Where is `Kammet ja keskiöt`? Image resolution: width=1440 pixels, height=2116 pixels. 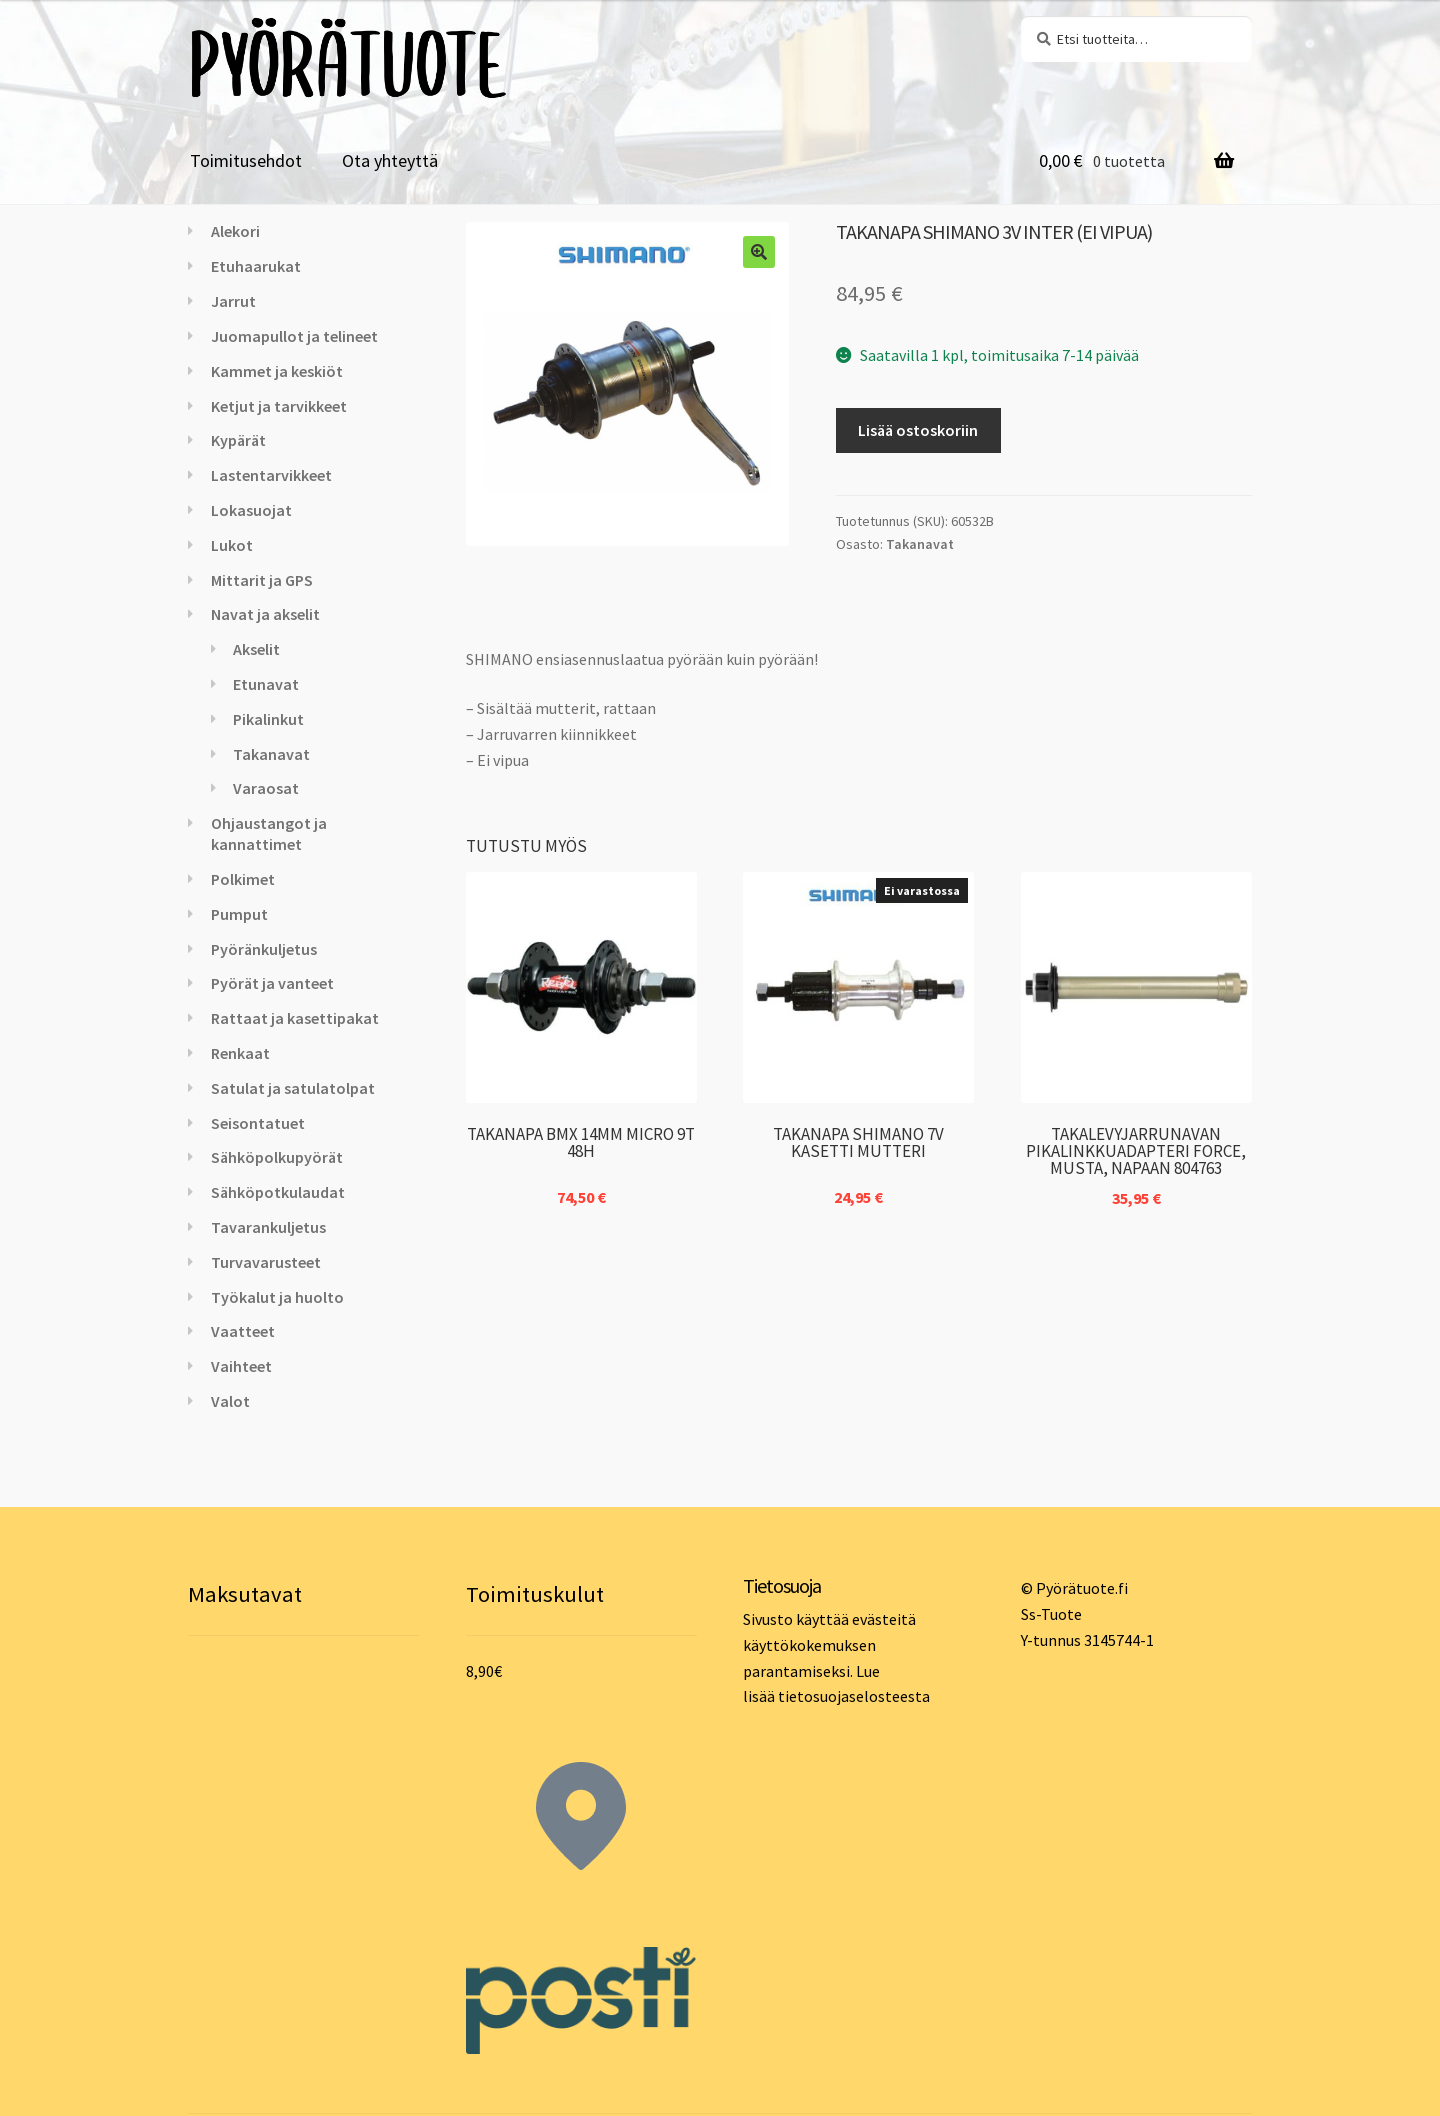
Kammet ja keskiöt is located at coordinates (277, 371).